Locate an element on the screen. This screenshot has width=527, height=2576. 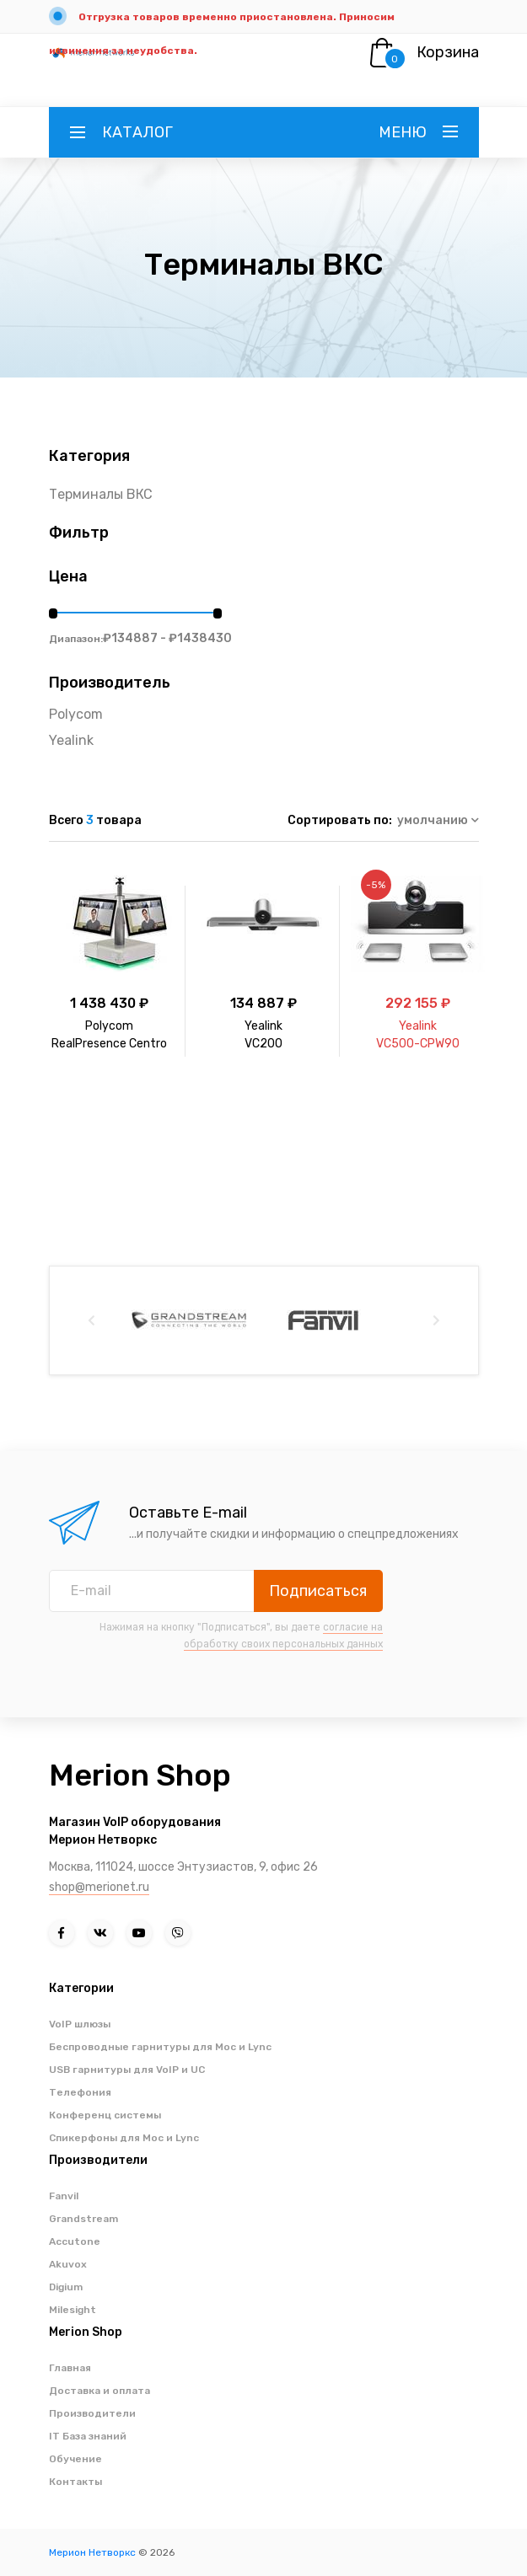
Главная is located at coordinates (70, 2368).